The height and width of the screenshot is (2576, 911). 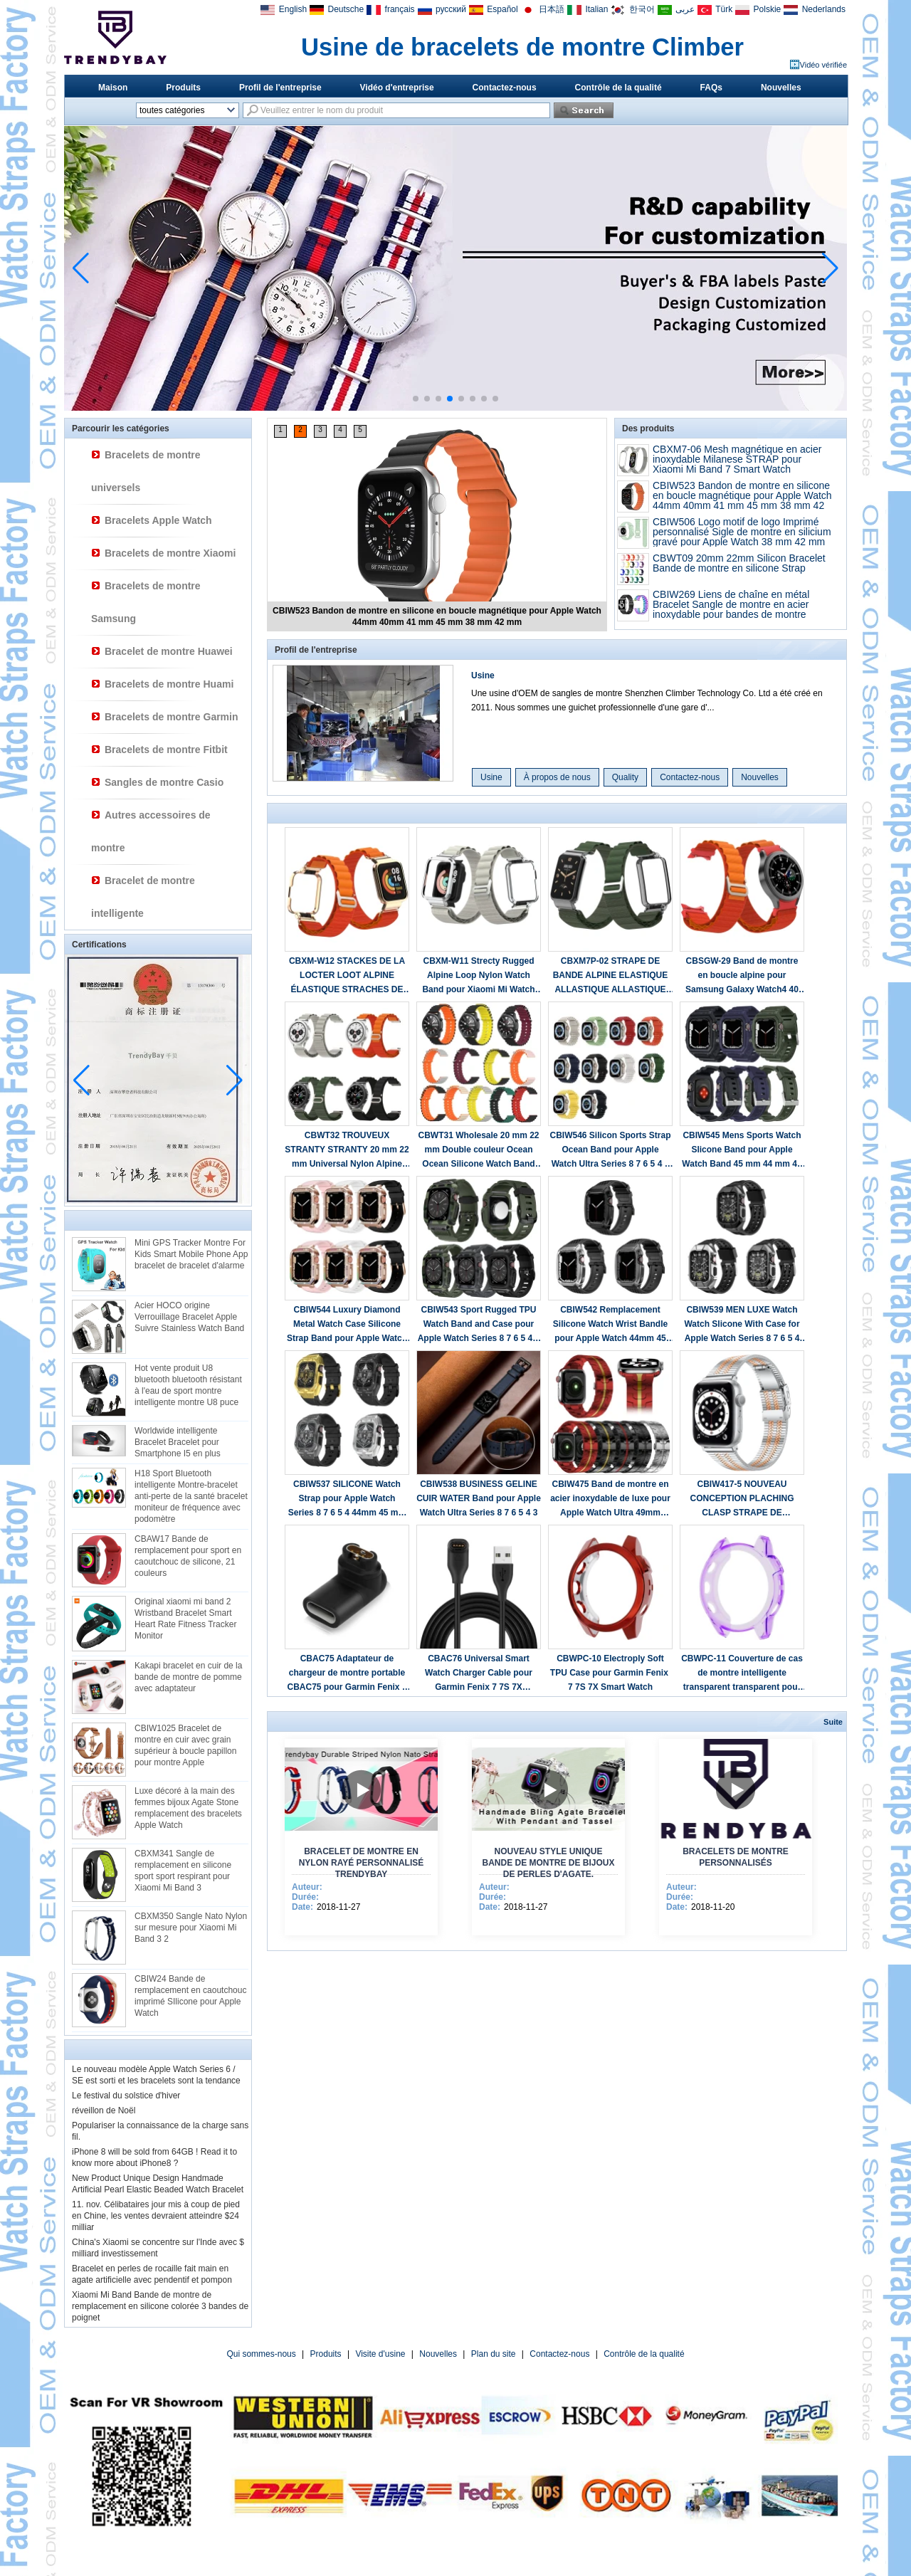 What do you see at coordinates (160, 2306) in the screenshot?
I see `Xiaomi Mi Band Bande de montre de remplacement en silicone colorée 3 bandes de poignet` at bounding box center [160, 2306].